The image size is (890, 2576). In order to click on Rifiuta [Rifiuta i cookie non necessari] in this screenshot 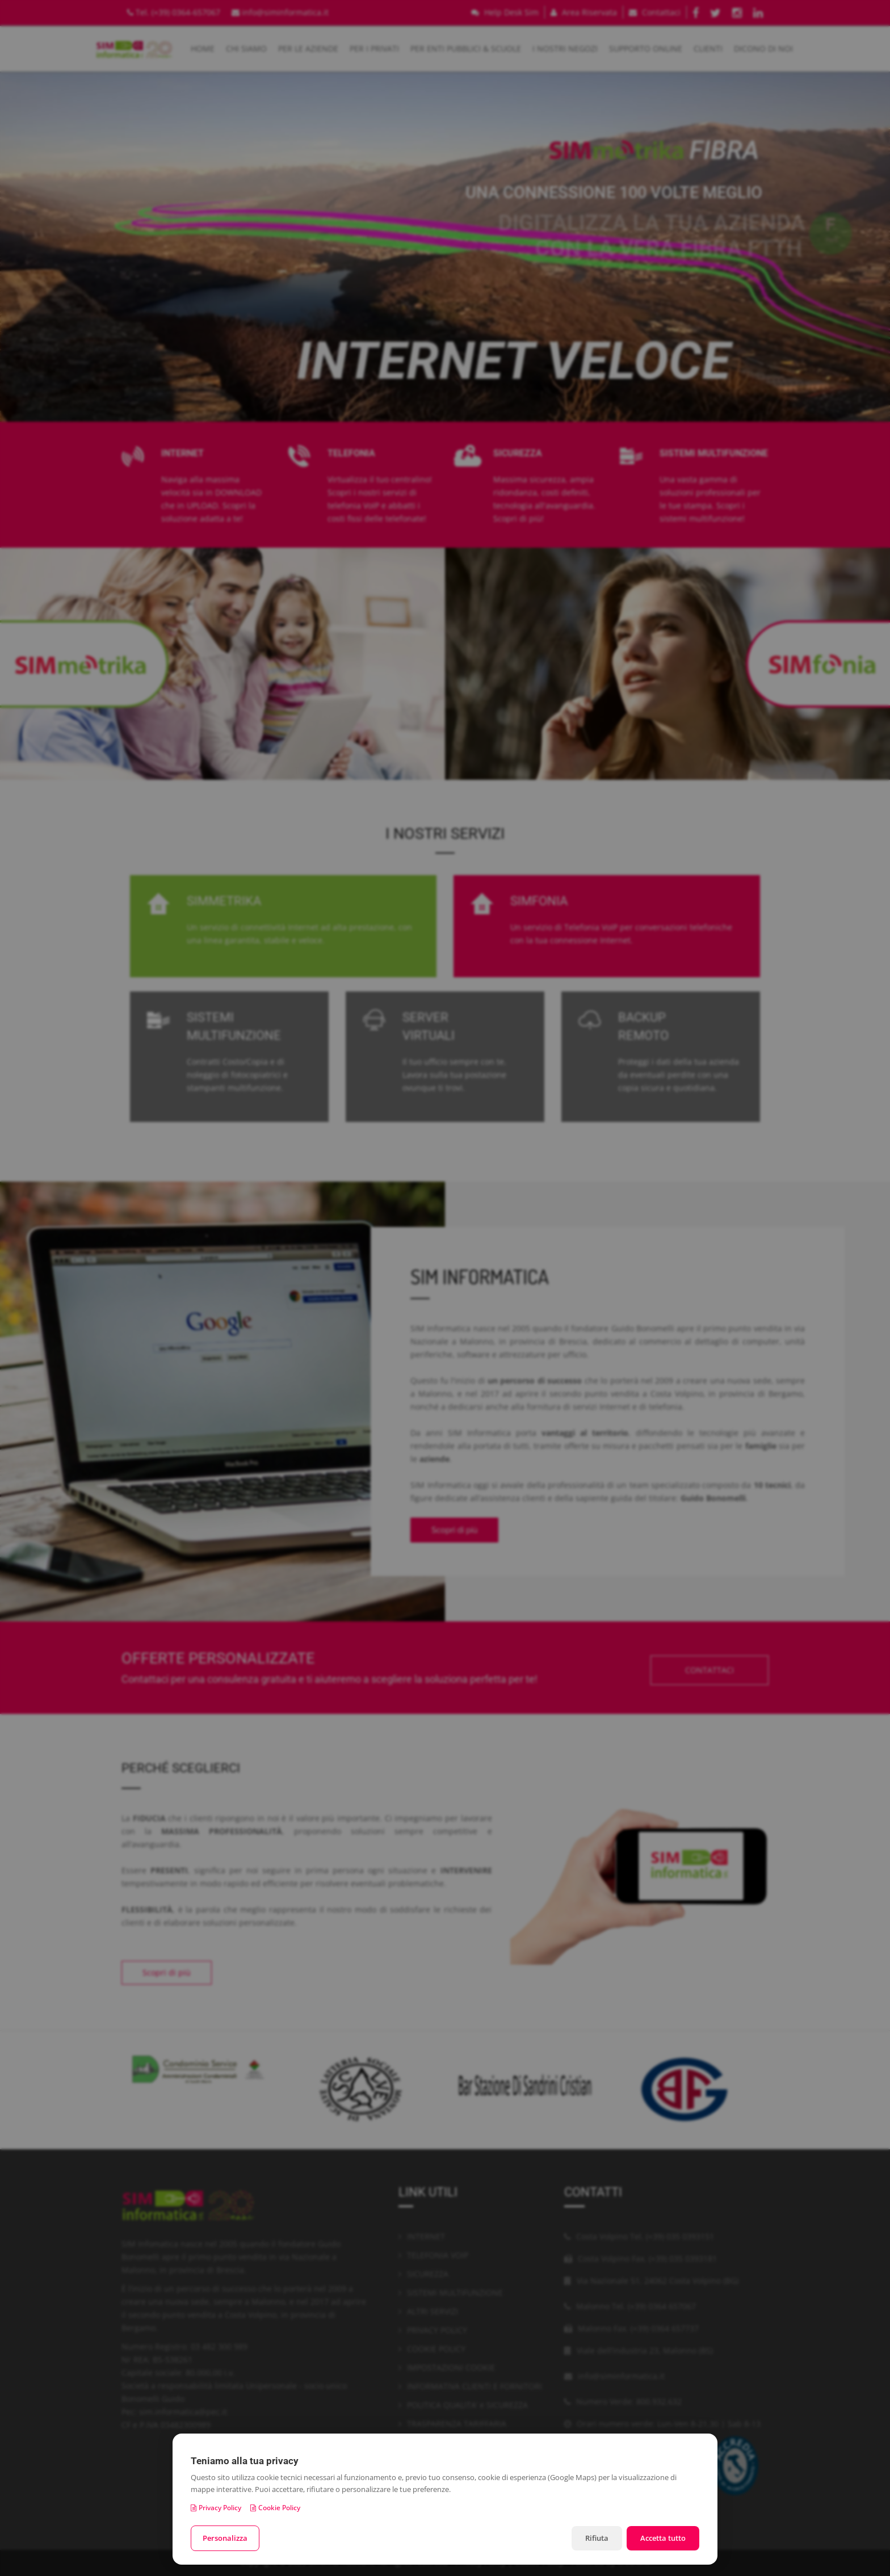, I will do `click(596, 2538)`.